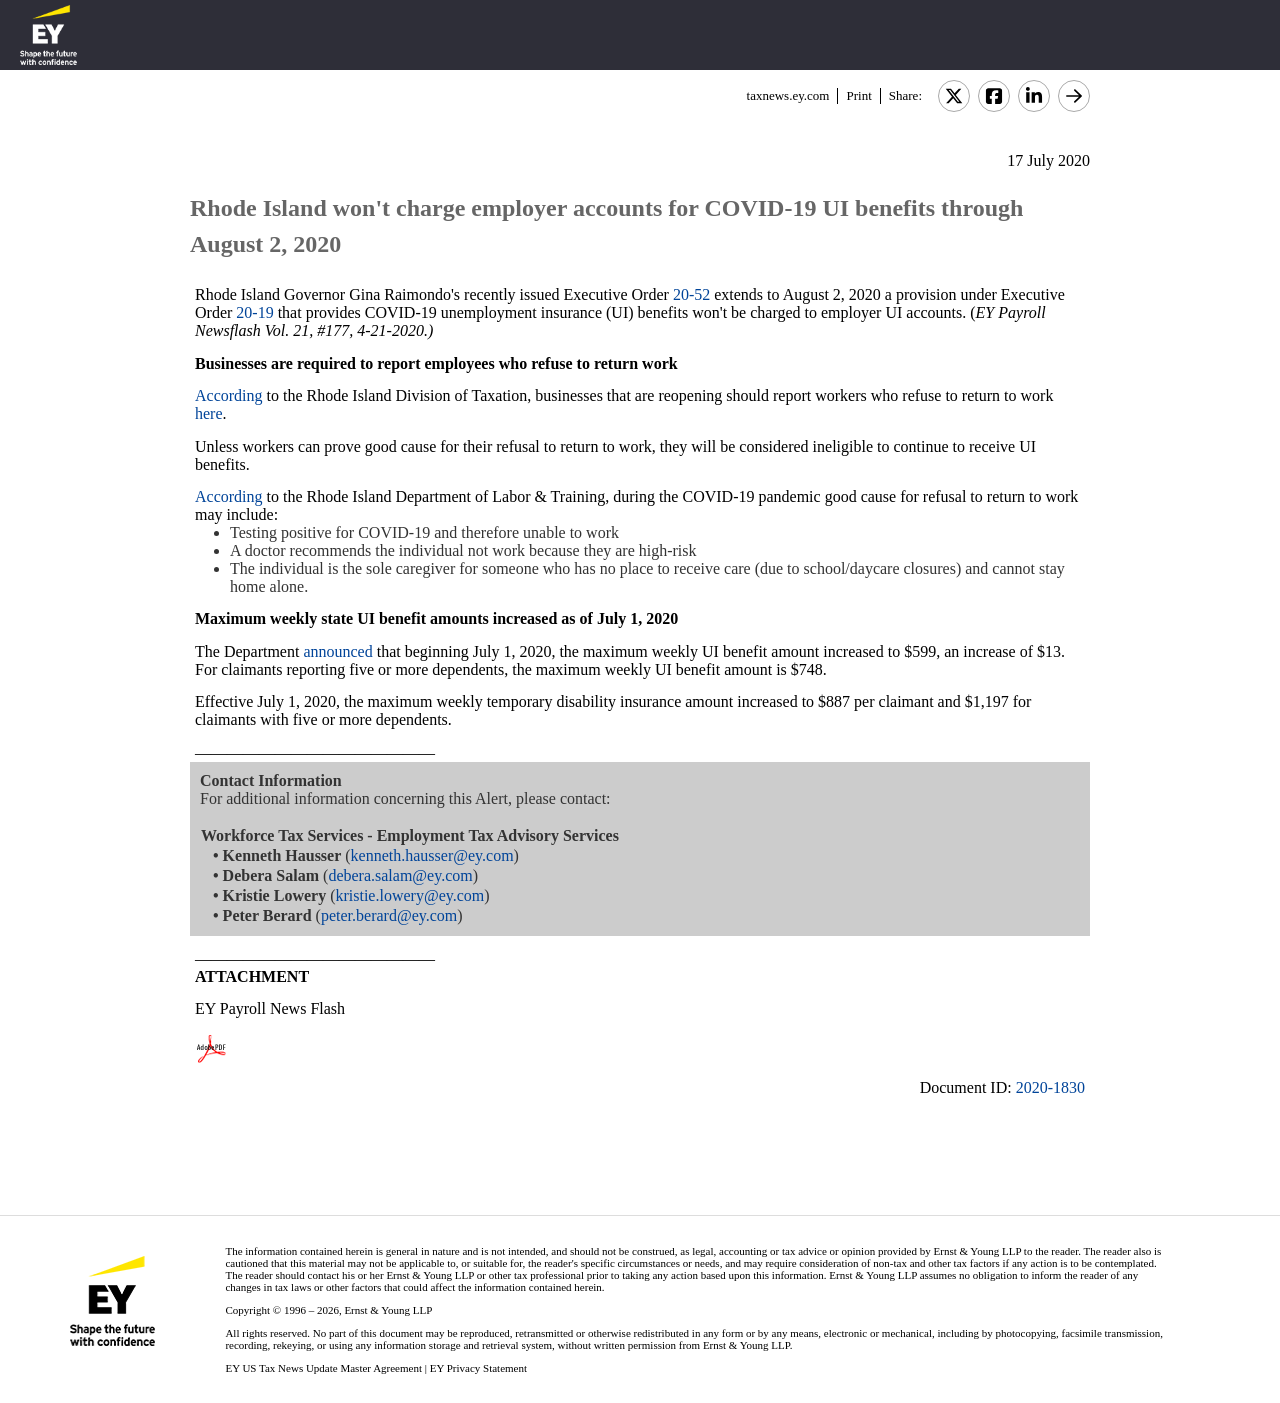  I want to click on EY US Tax News Update Master Agreement, so click(323, 1368).